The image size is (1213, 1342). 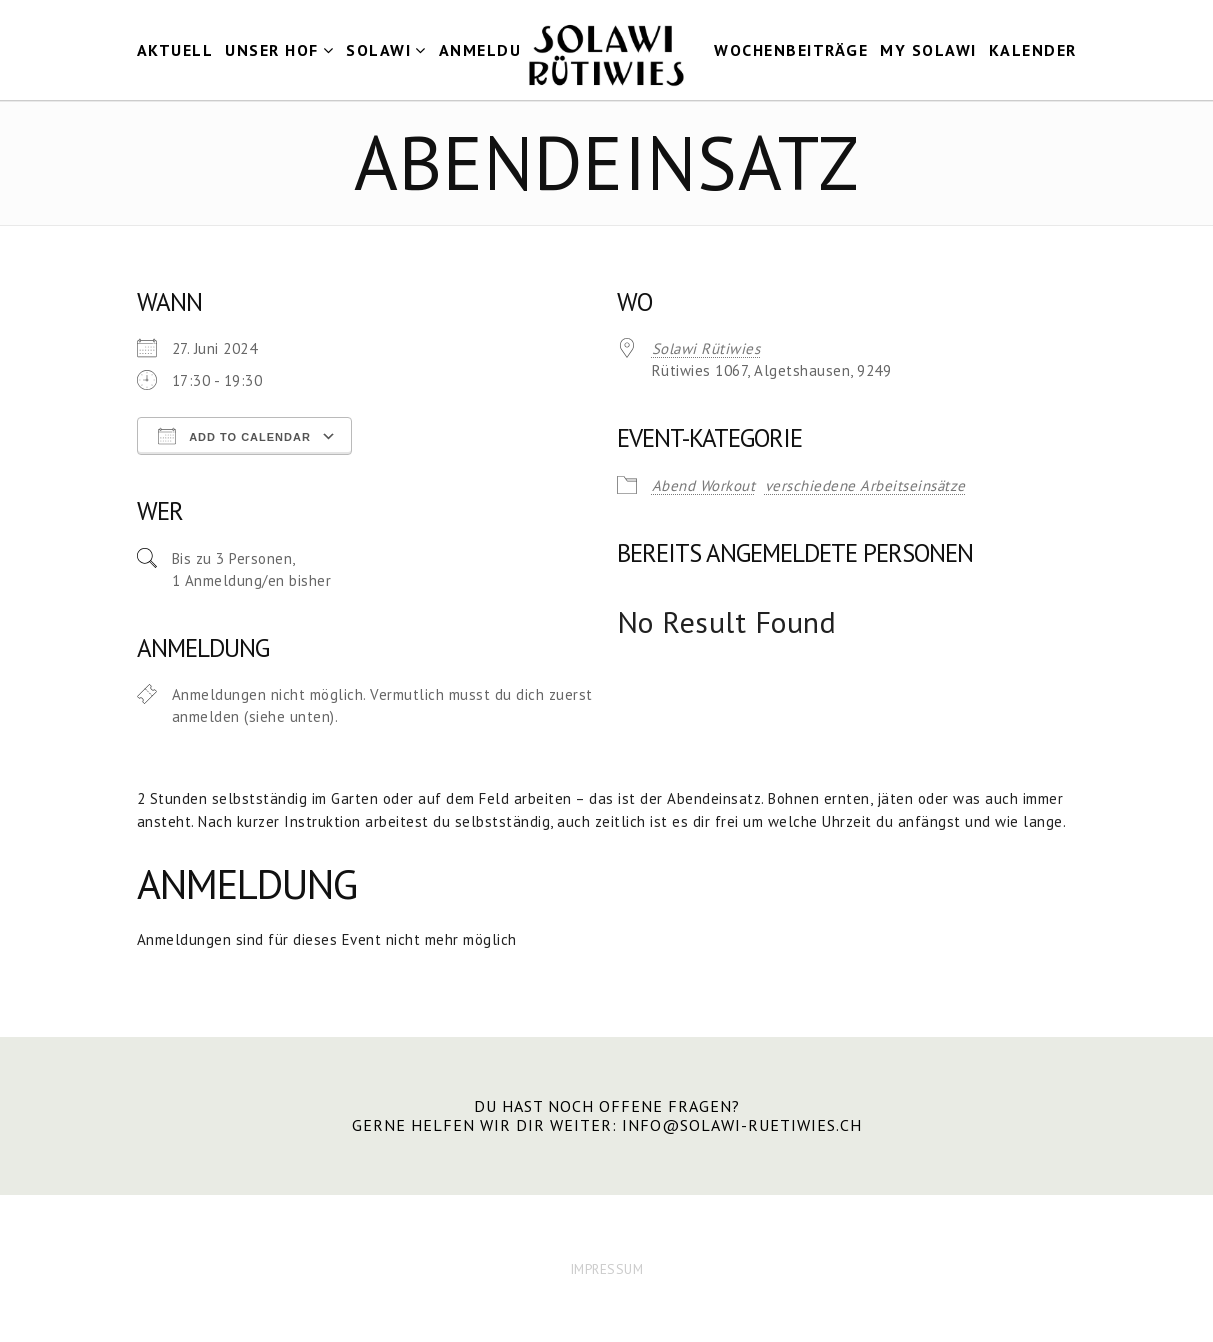 What do you see at coordinates (1033, 50) in the screenshot?
I see `Kalender` at bounding box center [1033, 50].